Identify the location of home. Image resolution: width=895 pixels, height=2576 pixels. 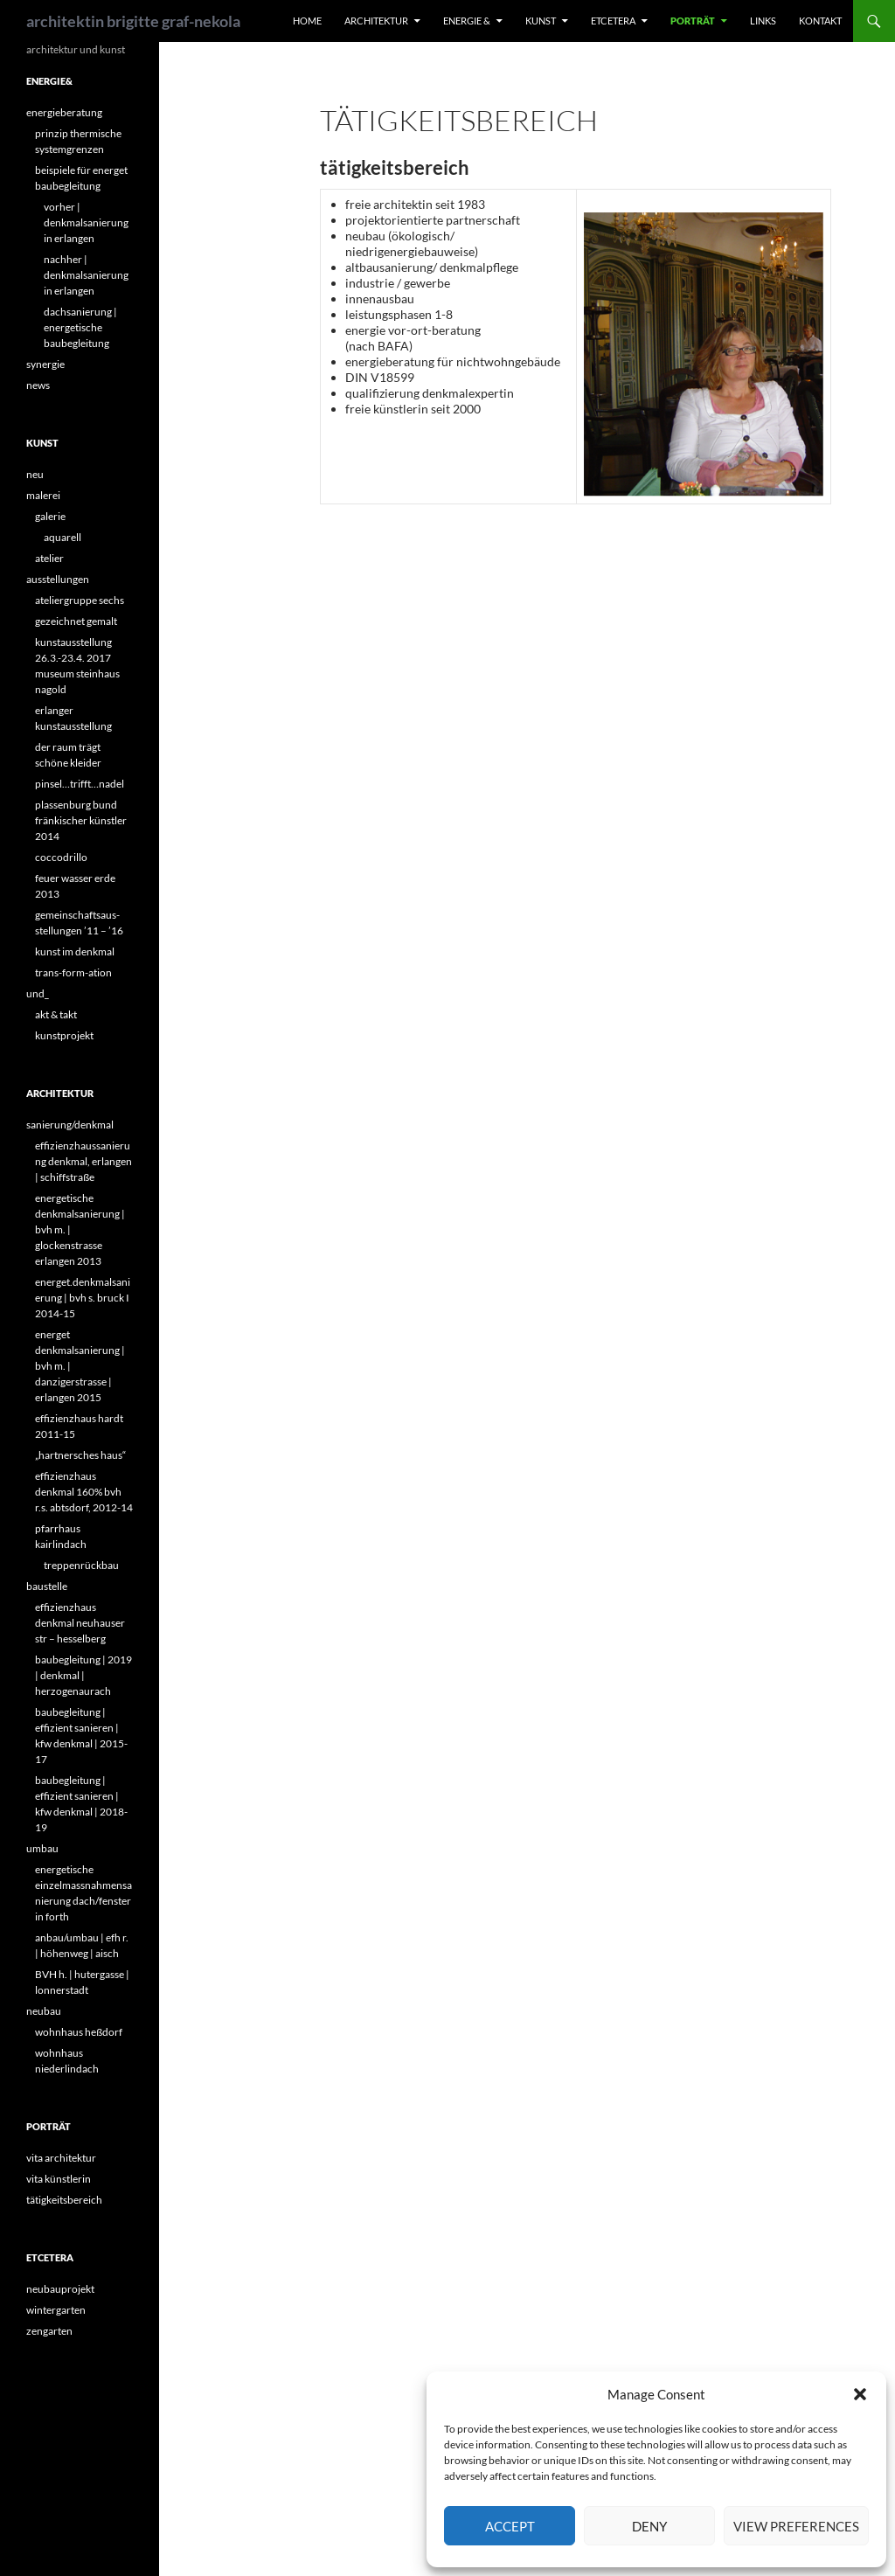
(307, 20).